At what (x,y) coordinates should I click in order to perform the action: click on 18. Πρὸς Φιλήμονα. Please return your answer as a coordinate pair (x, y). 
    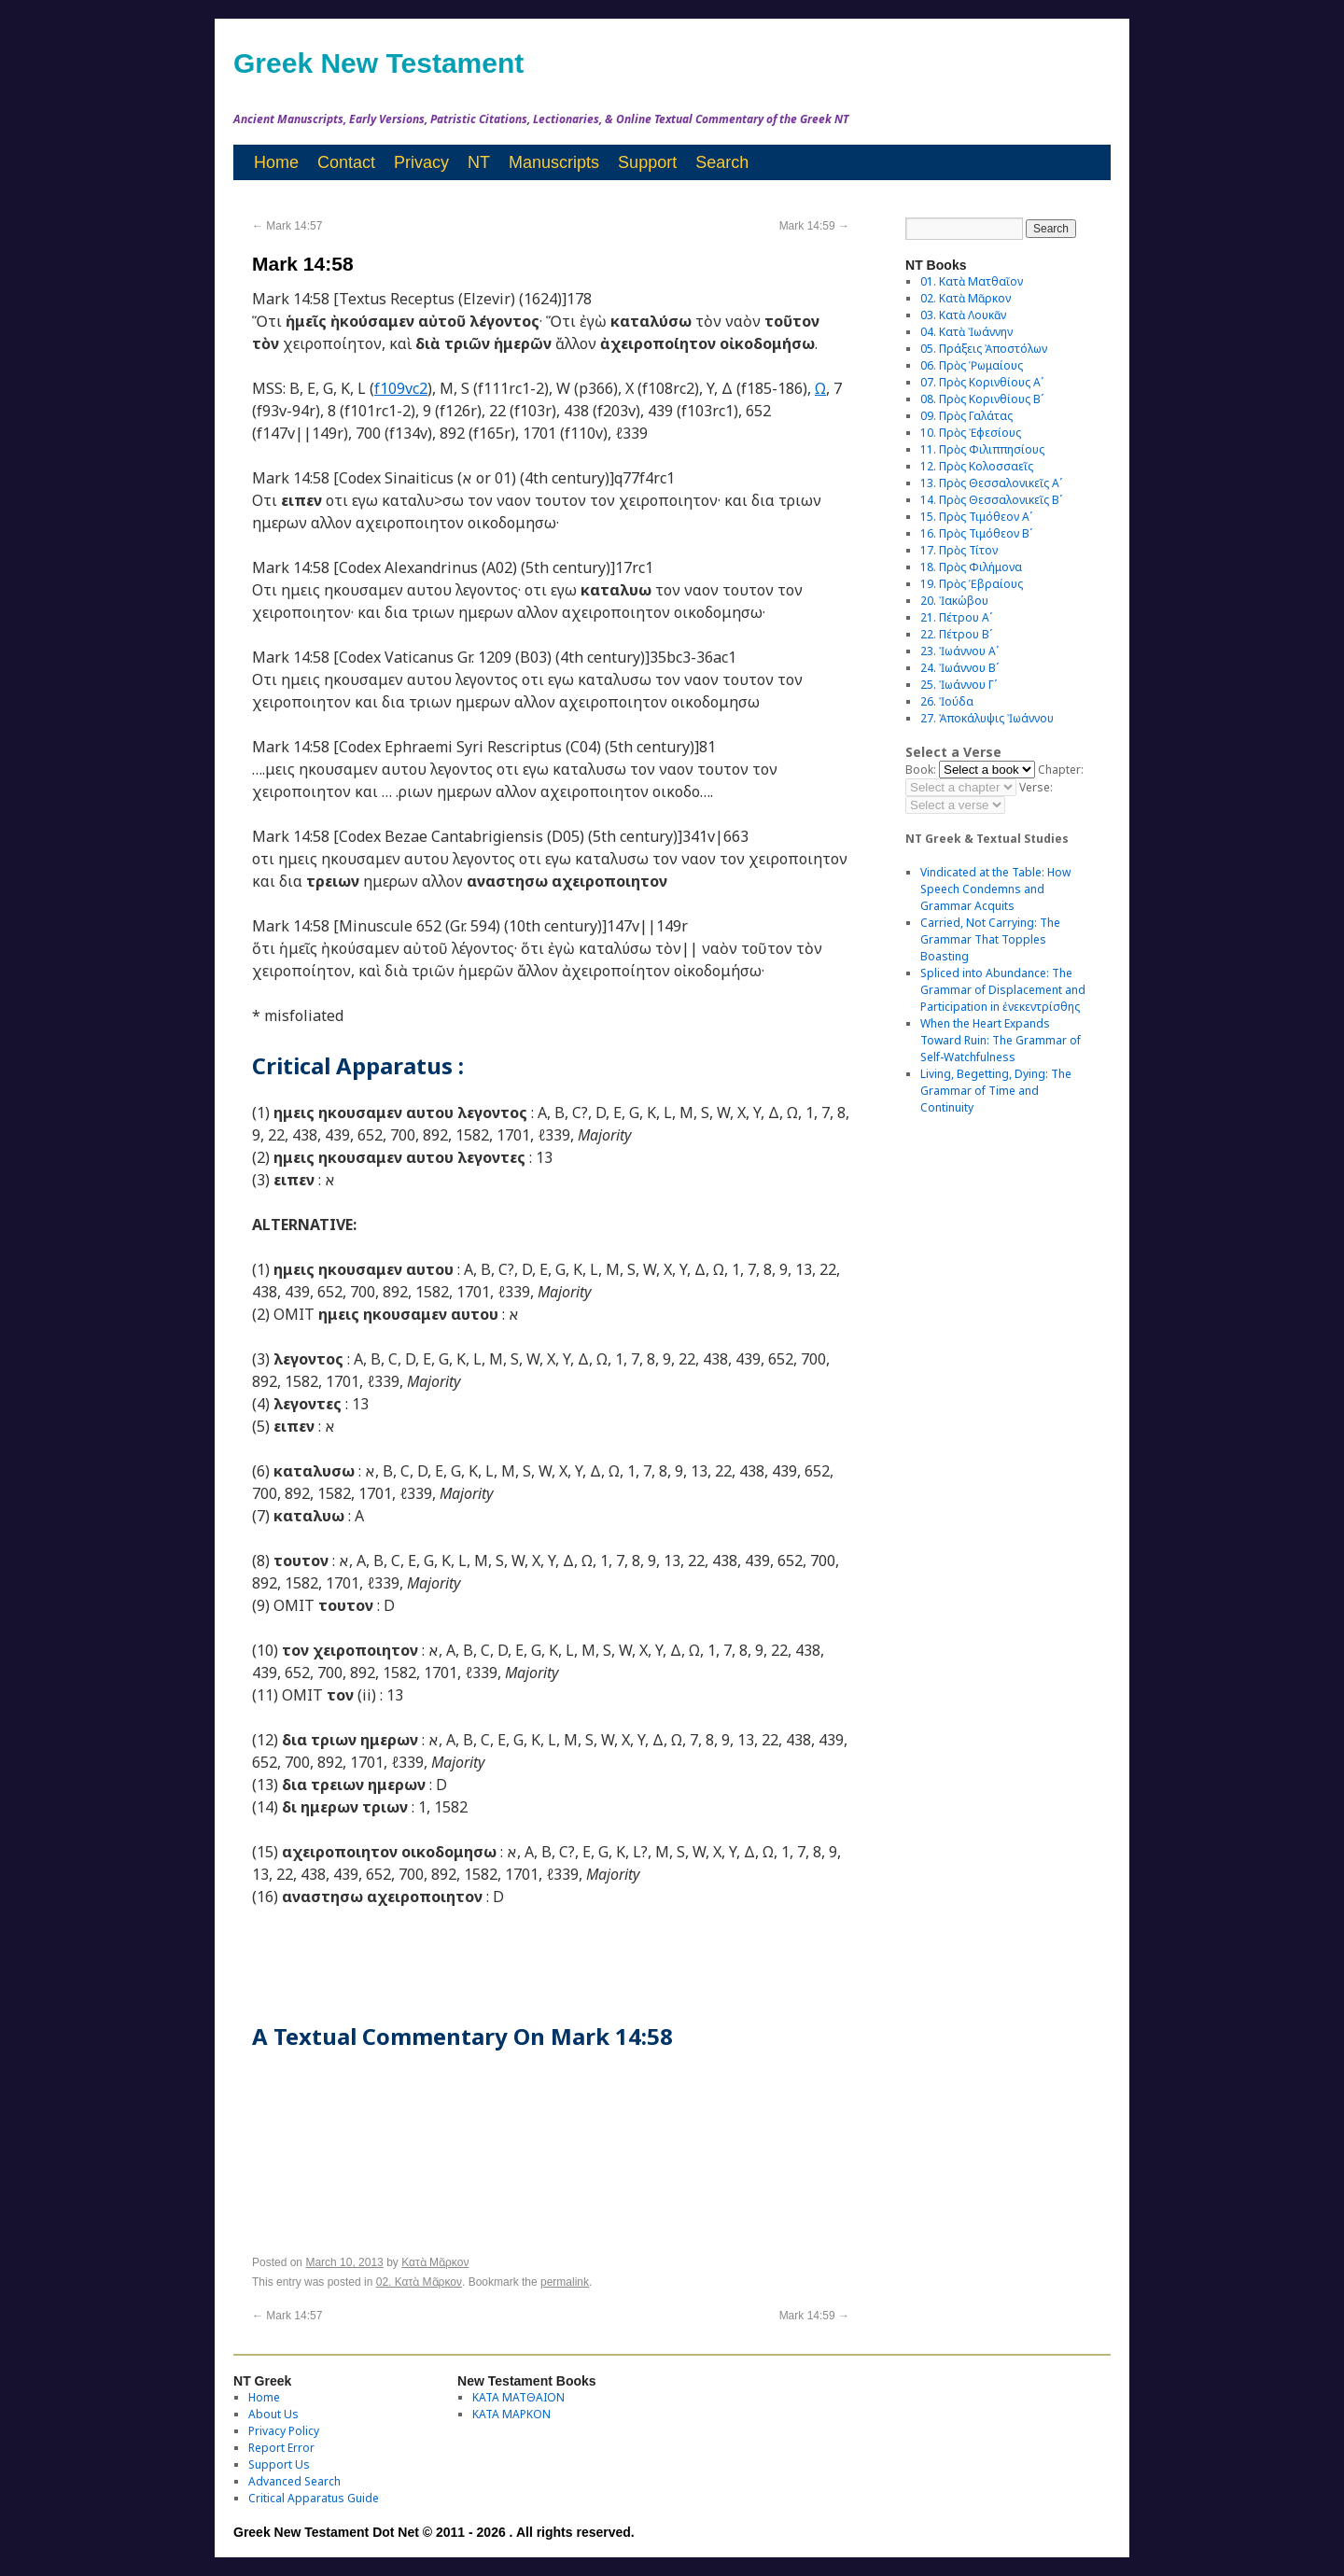
    Looking at the image, I should click on (971, 567).